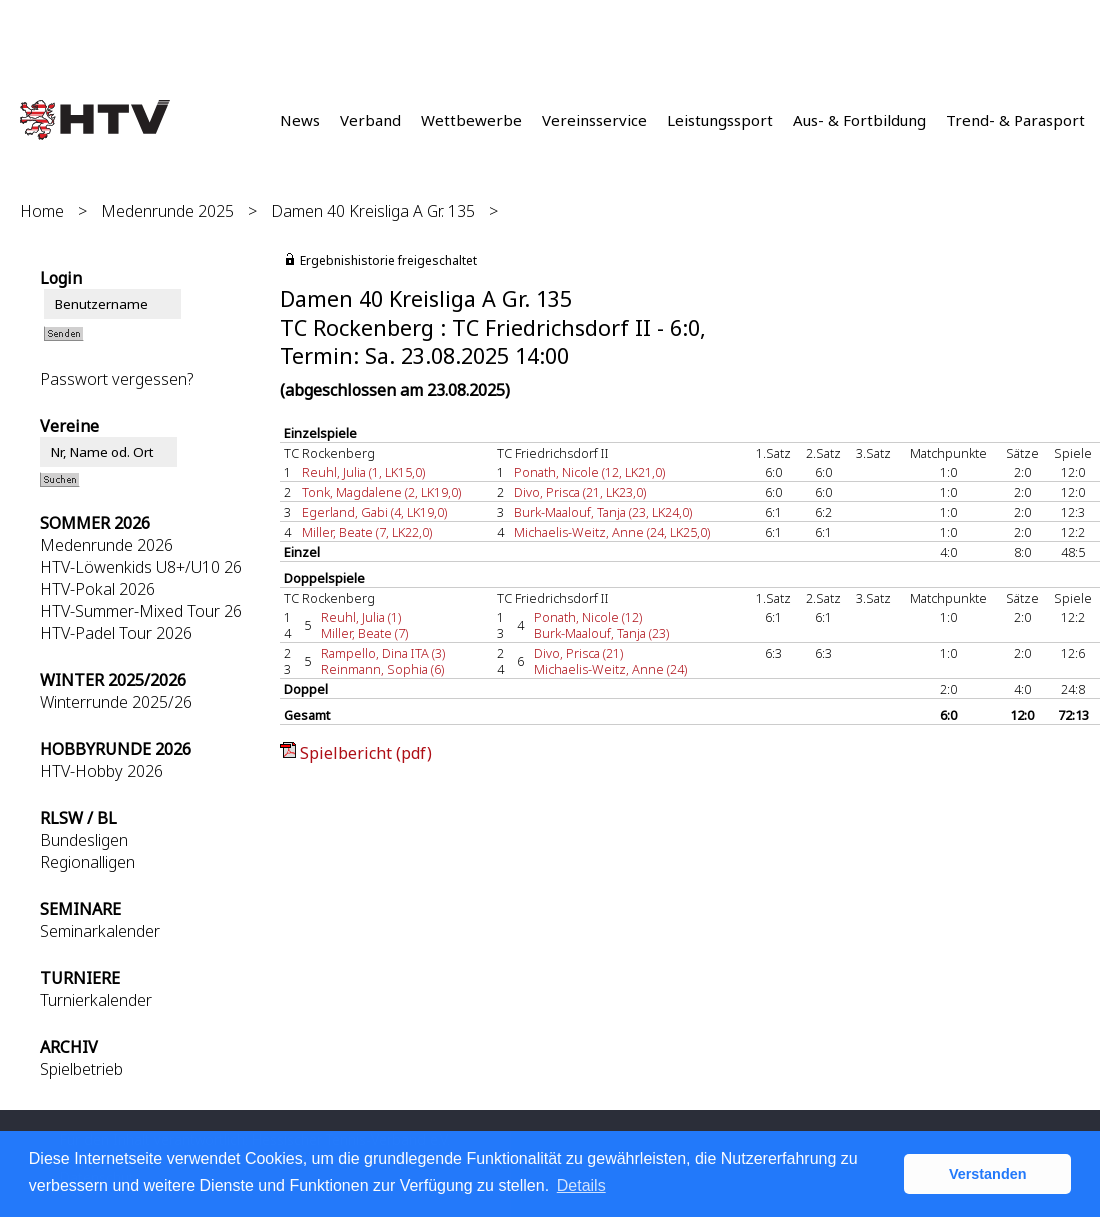 This screenshot has height=1217, width=1100. I want to click on Damen 40 Kreisliga A Gr. 135, so click(373, 211).